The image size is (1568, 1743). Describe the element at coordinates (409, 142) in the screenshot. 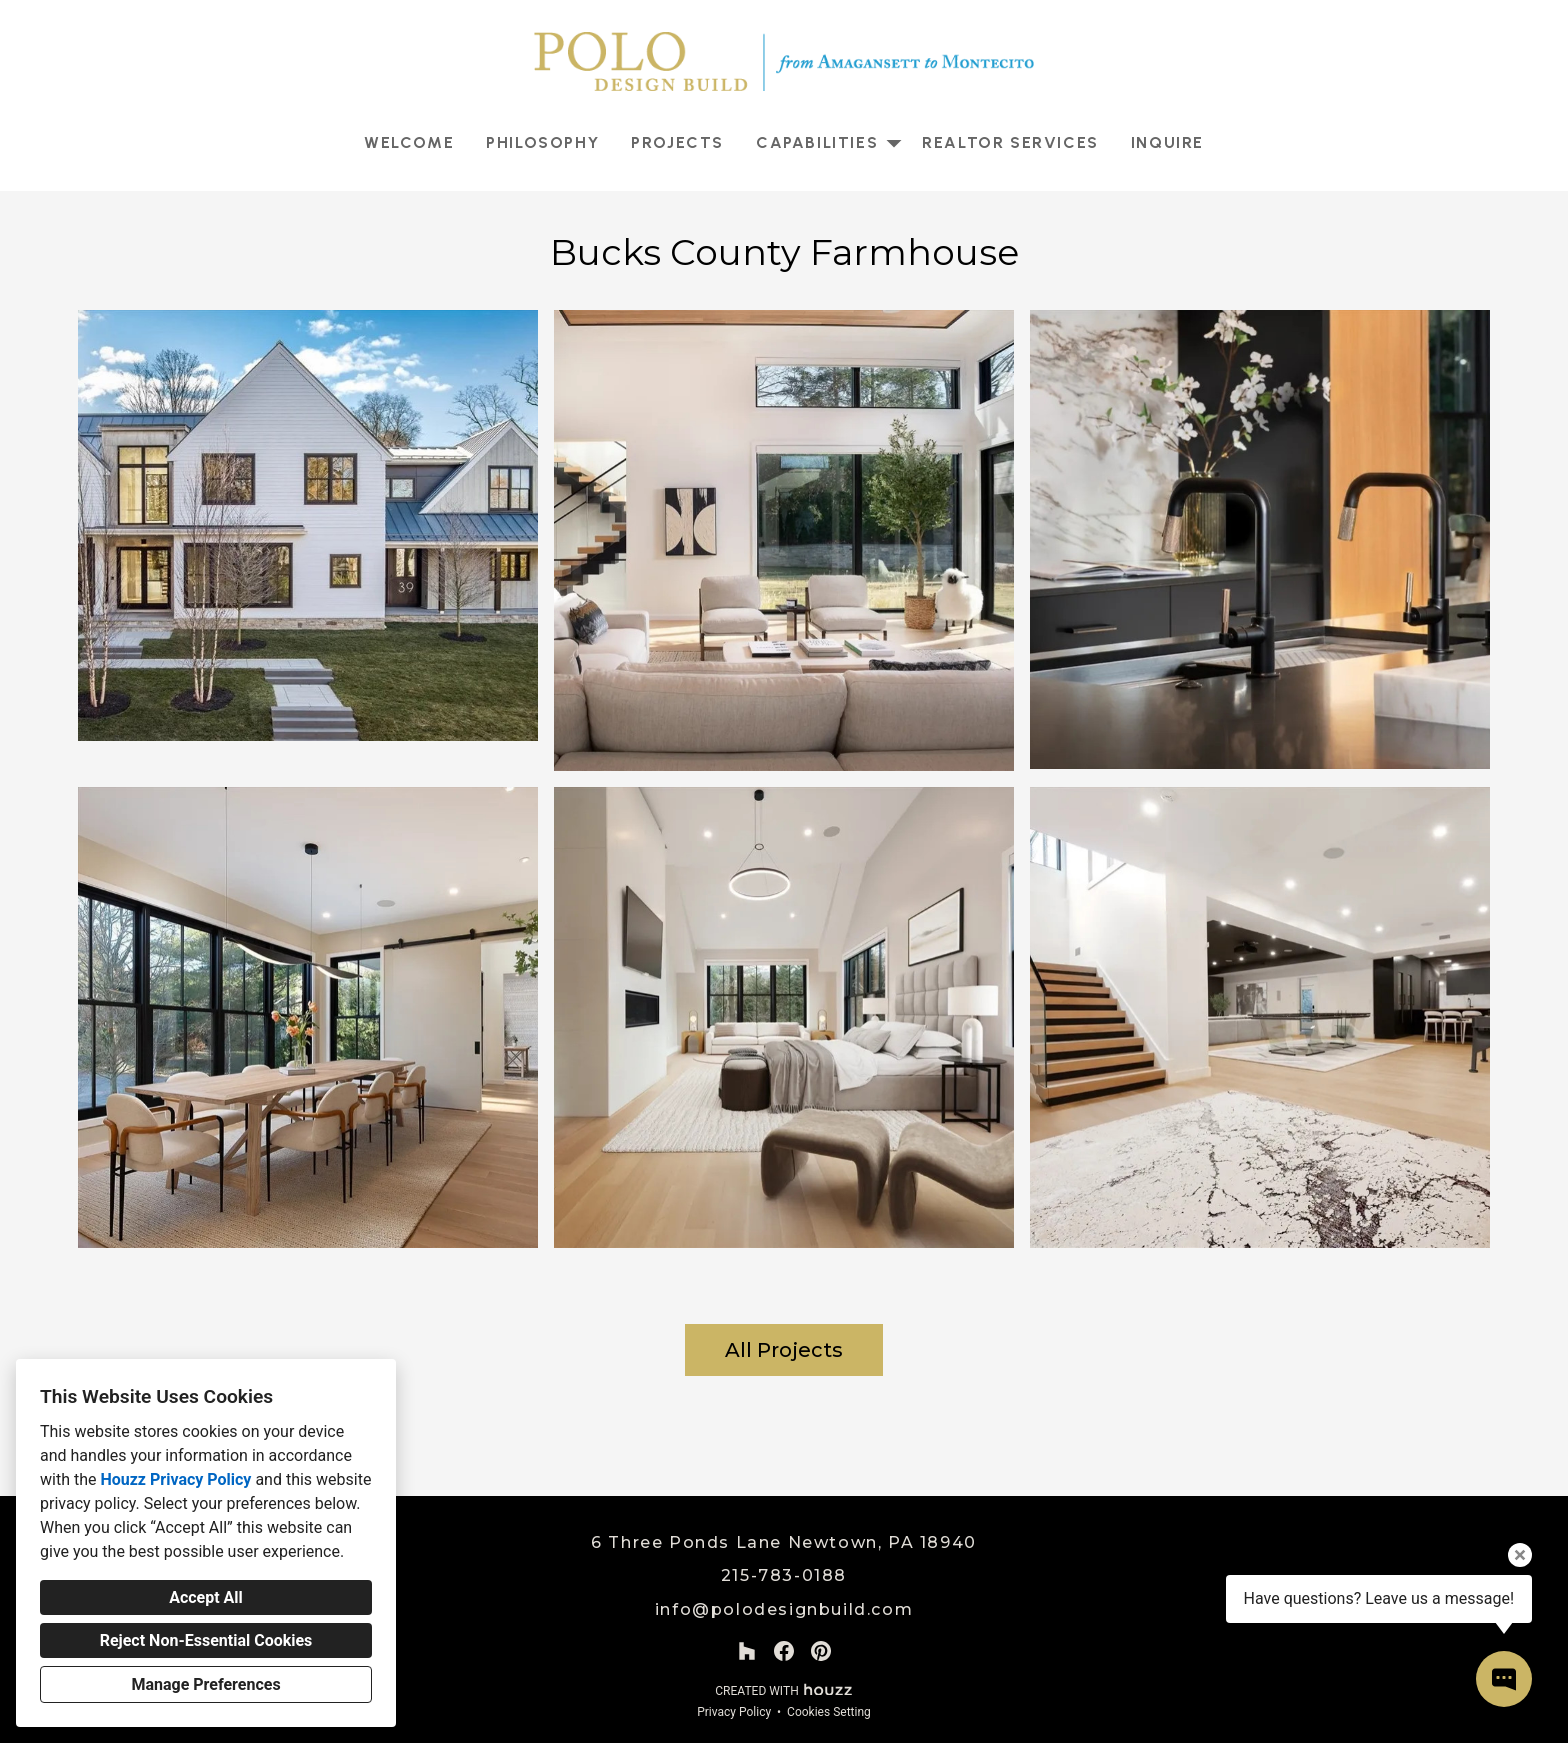

I see `Welcome` at that location.